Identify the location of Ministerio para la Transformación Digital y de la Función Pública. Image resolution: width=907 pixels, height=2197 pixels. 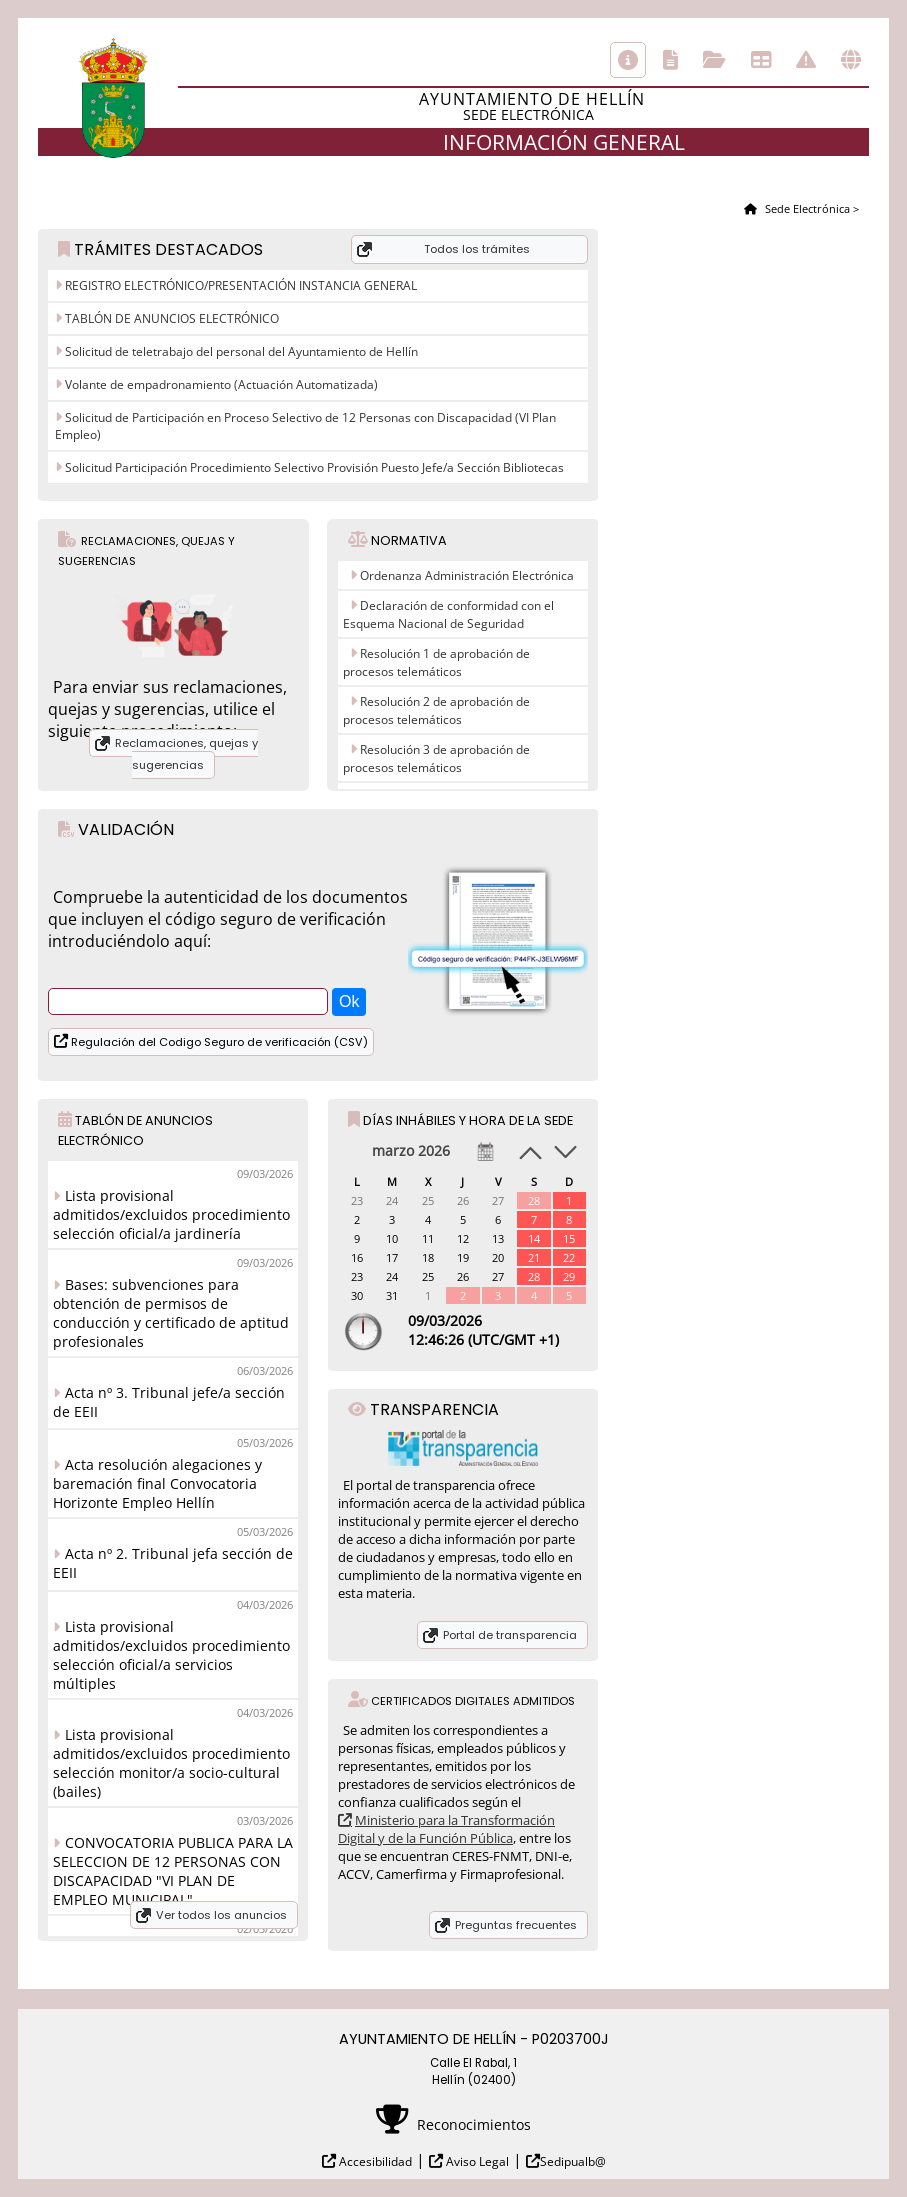
(446, 1829).